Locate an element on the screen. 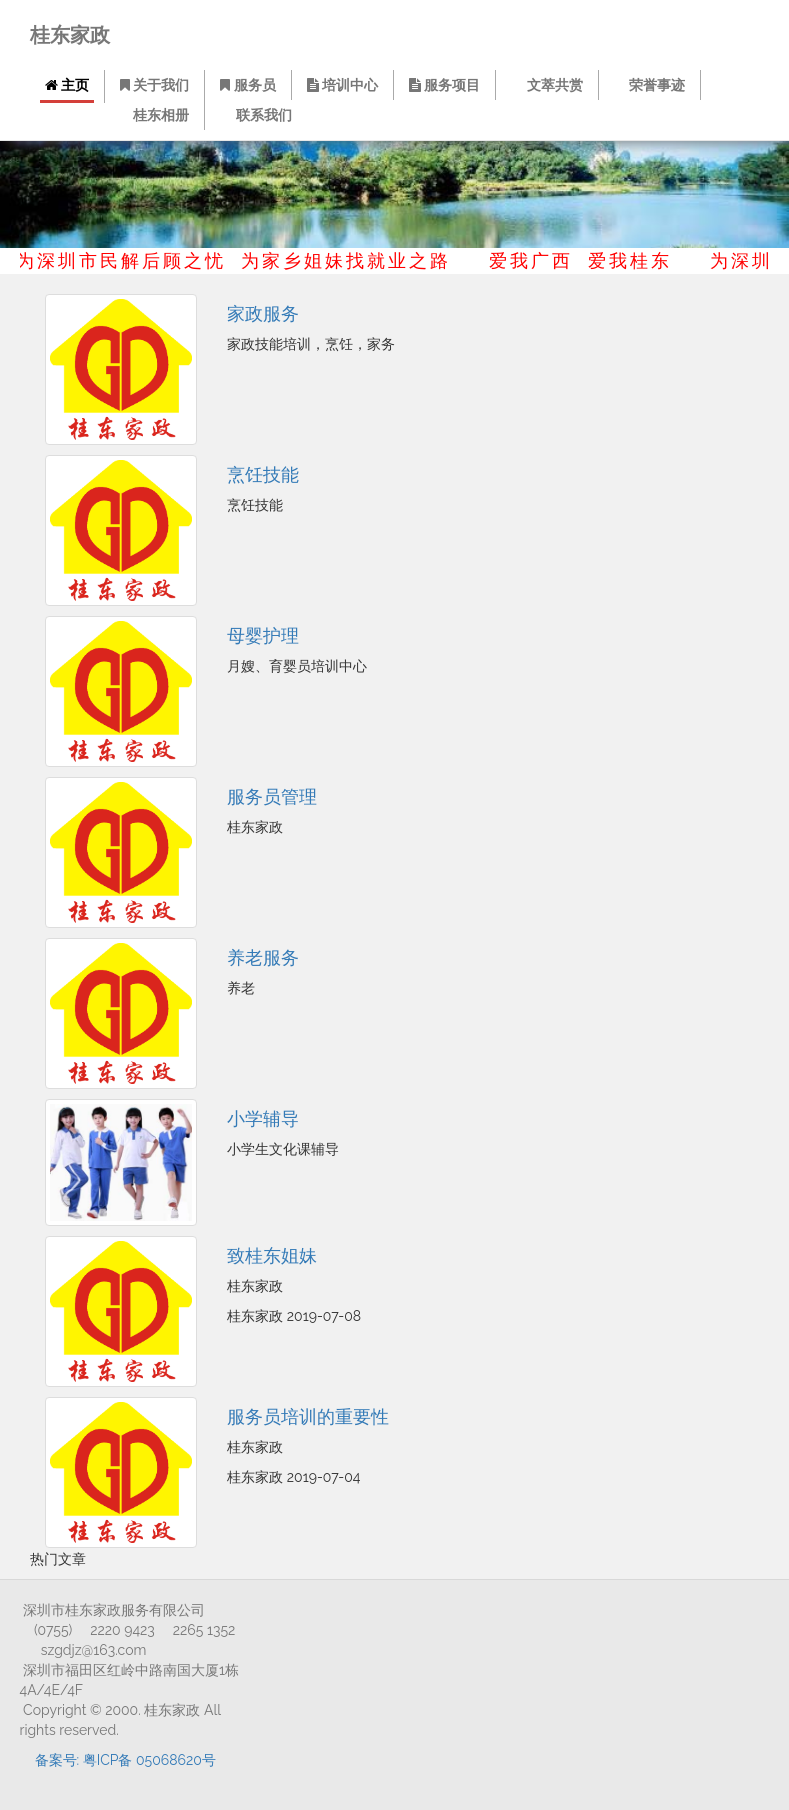  服务员 is located at coordinates (248, 85).